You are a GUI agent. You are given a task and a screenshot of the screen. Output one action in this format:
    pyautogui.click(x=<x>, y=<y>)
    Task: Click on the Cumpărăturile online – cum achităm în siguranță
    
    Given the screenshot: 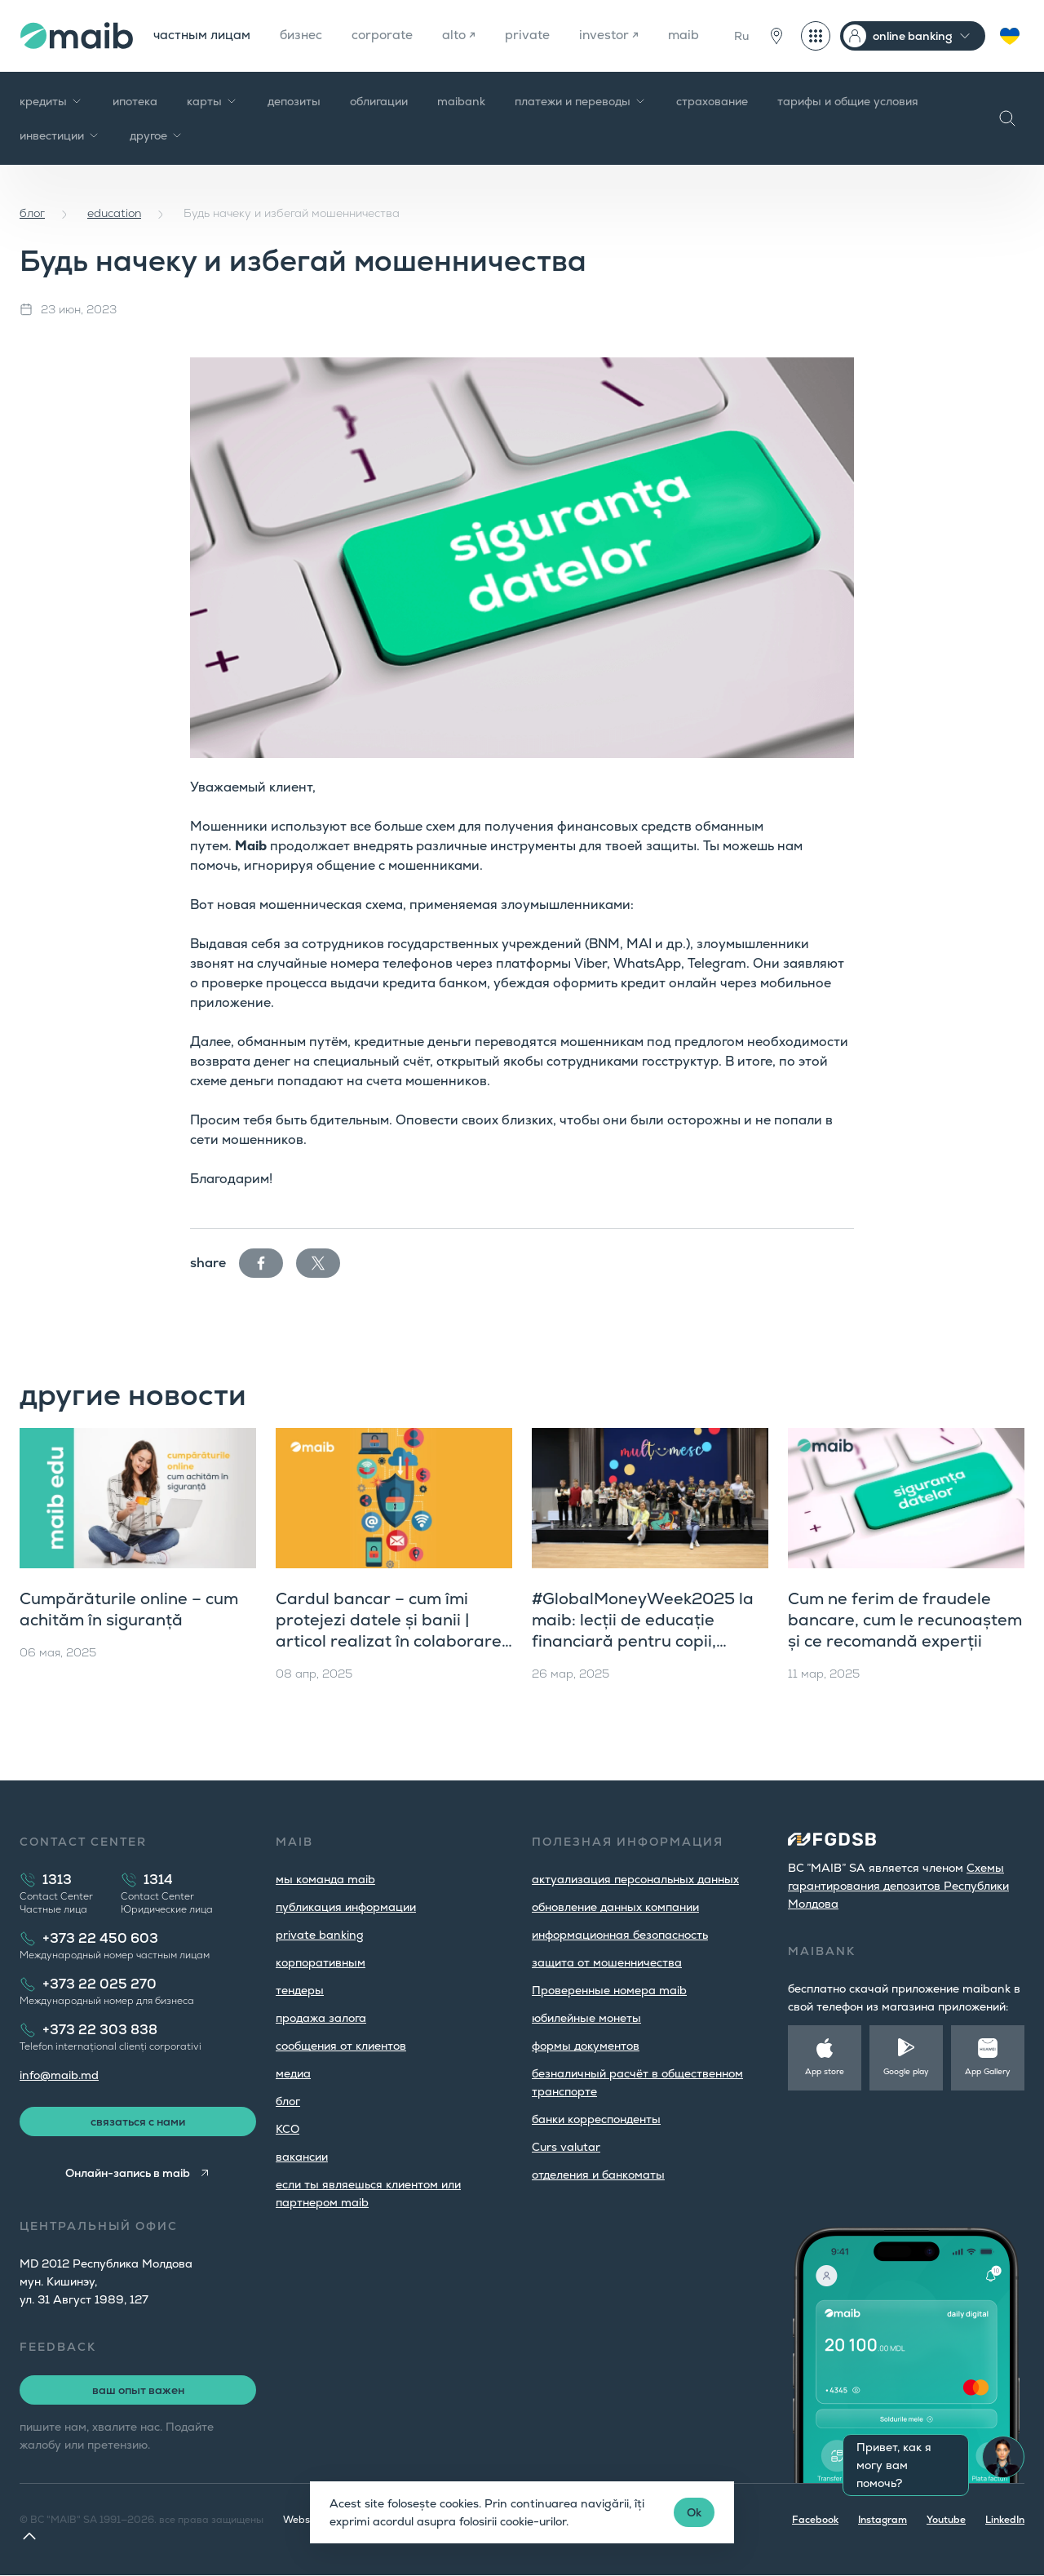 What is the action you would take?
    pyautogui.click(x=129, y=1609)
    